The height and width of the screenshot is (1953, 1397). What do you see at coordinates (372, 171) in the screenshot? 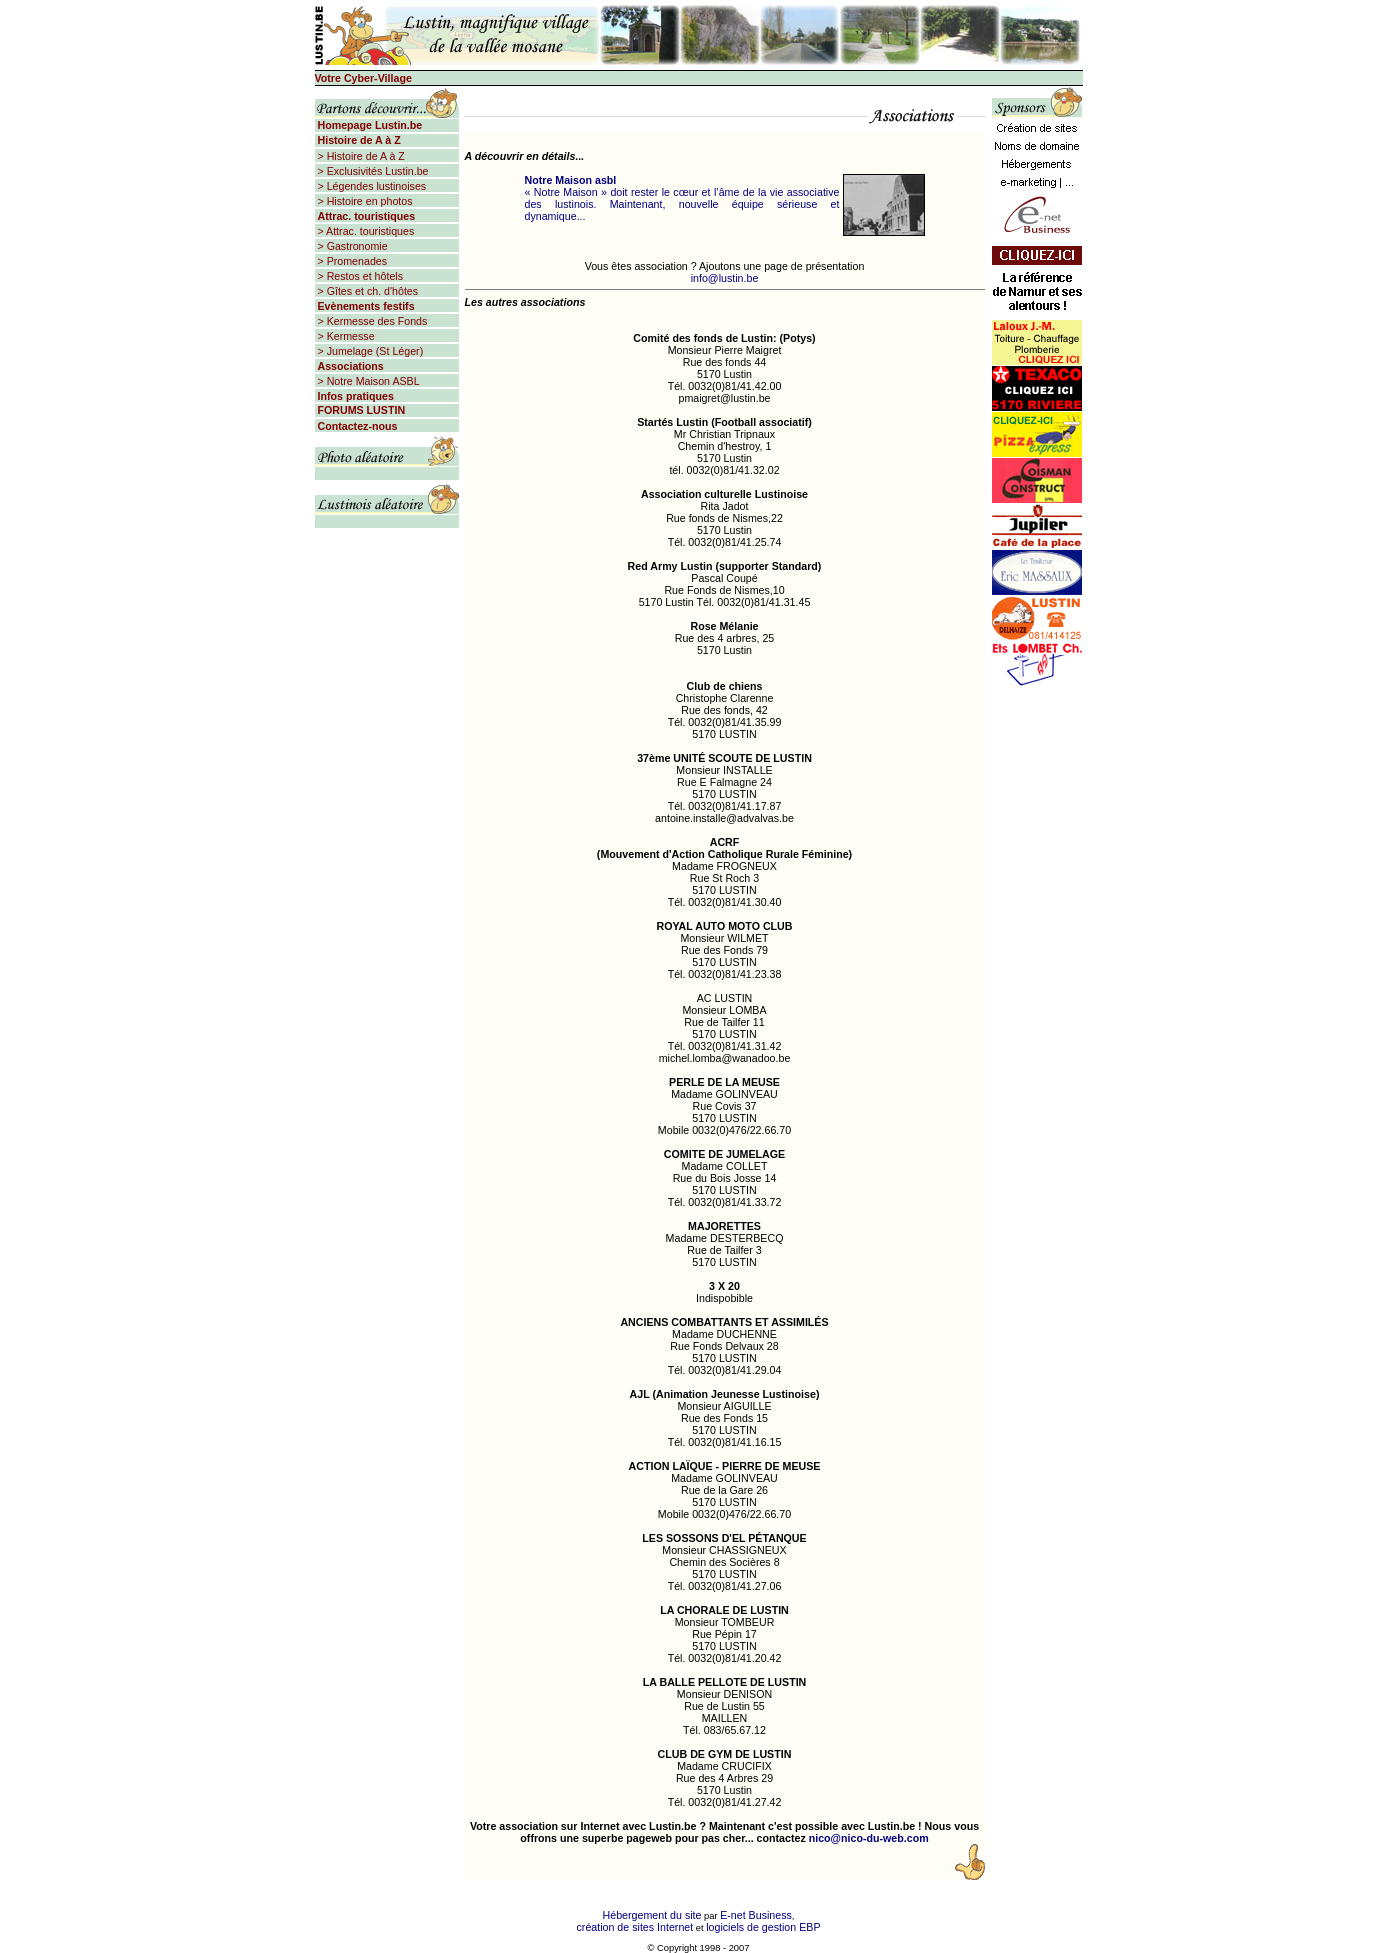
I see `> Exclusivités Lustin.be` at bounding box center [372, 171].